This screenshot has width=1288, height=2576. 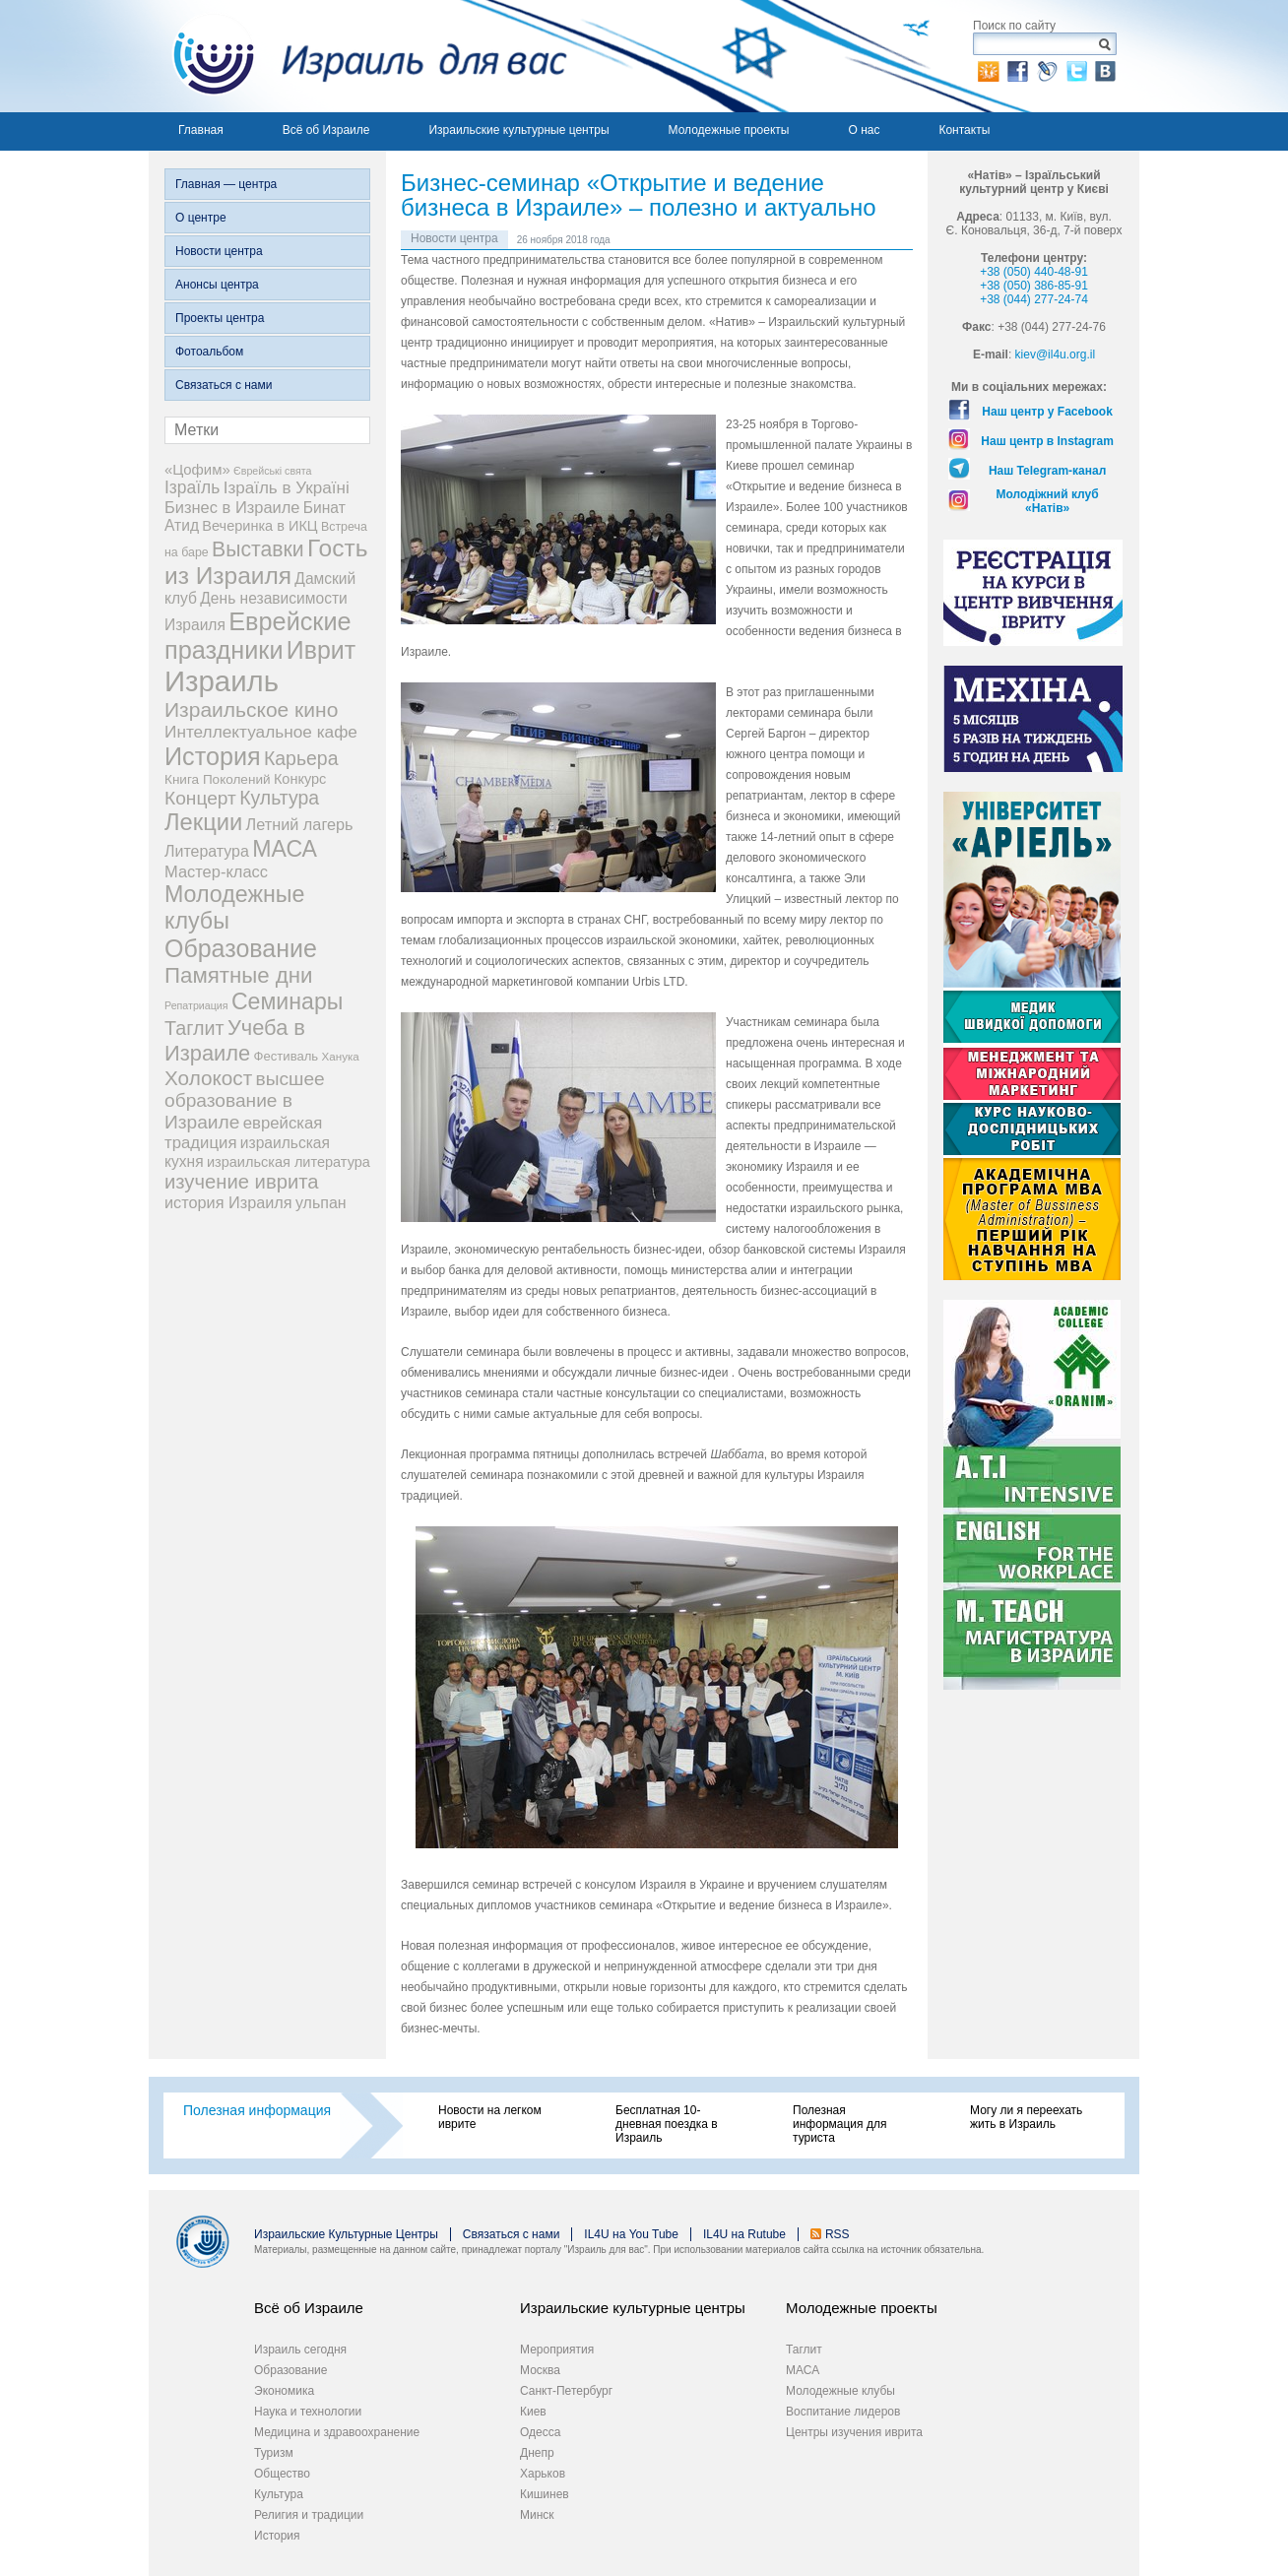 What do you see at coordinates (221, 681) in the screenshot?
I see `Израиль [Израиль (335 элементов)]` at bounding box center [221, 681].